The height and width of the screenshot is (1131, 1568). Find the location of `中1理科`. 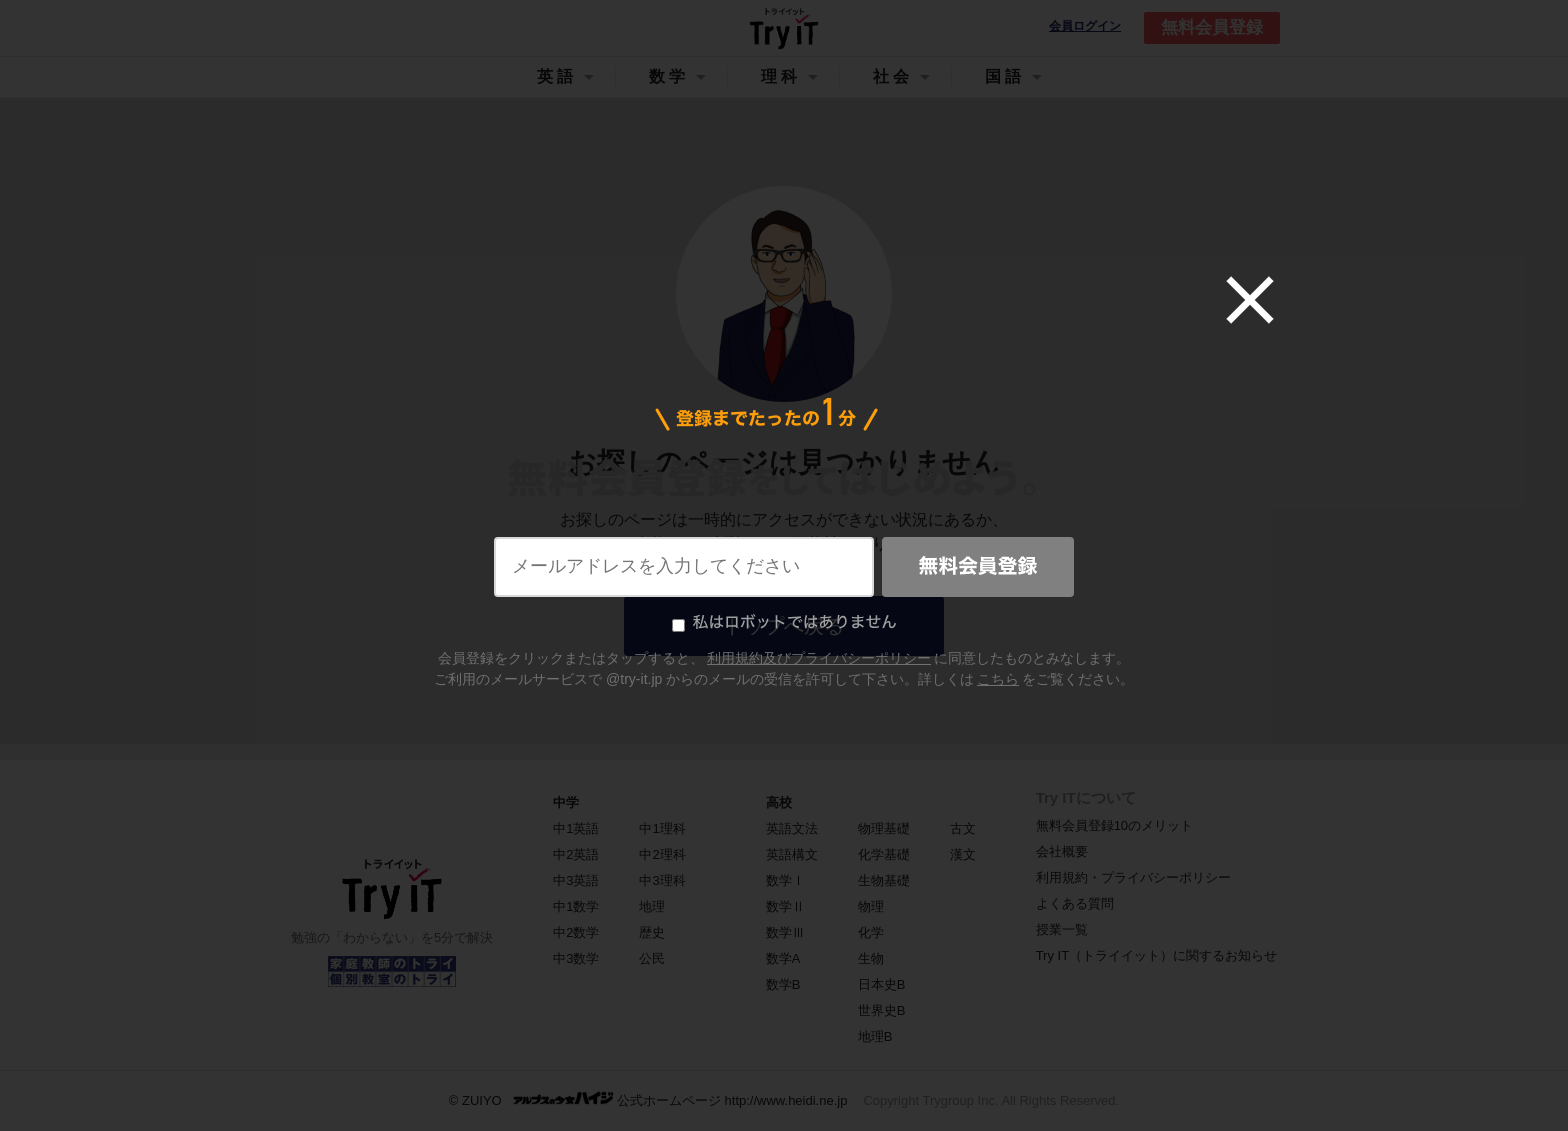

中1理科 is located at coordinates (662, 828).